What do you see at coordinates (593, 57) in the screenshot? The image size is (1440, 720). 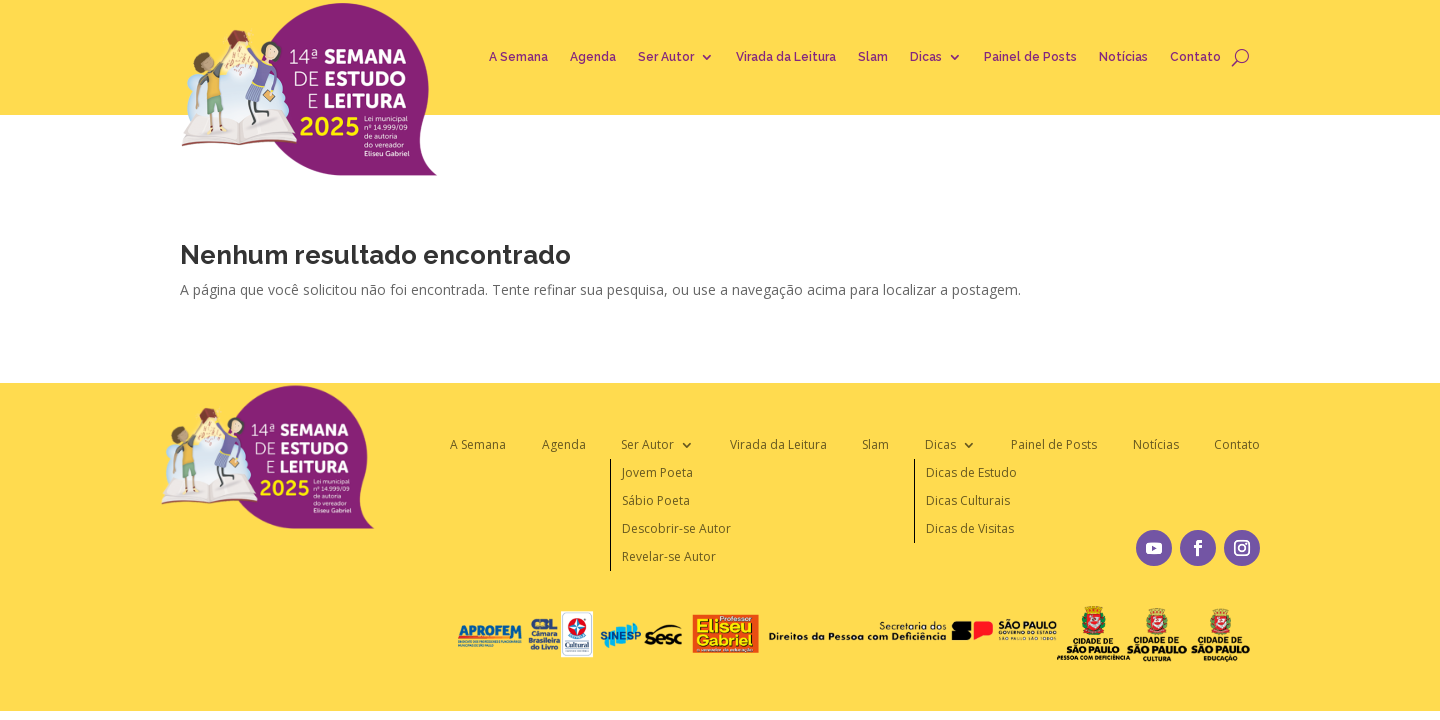 I see `Agenda` at bounding box center [593, 57].